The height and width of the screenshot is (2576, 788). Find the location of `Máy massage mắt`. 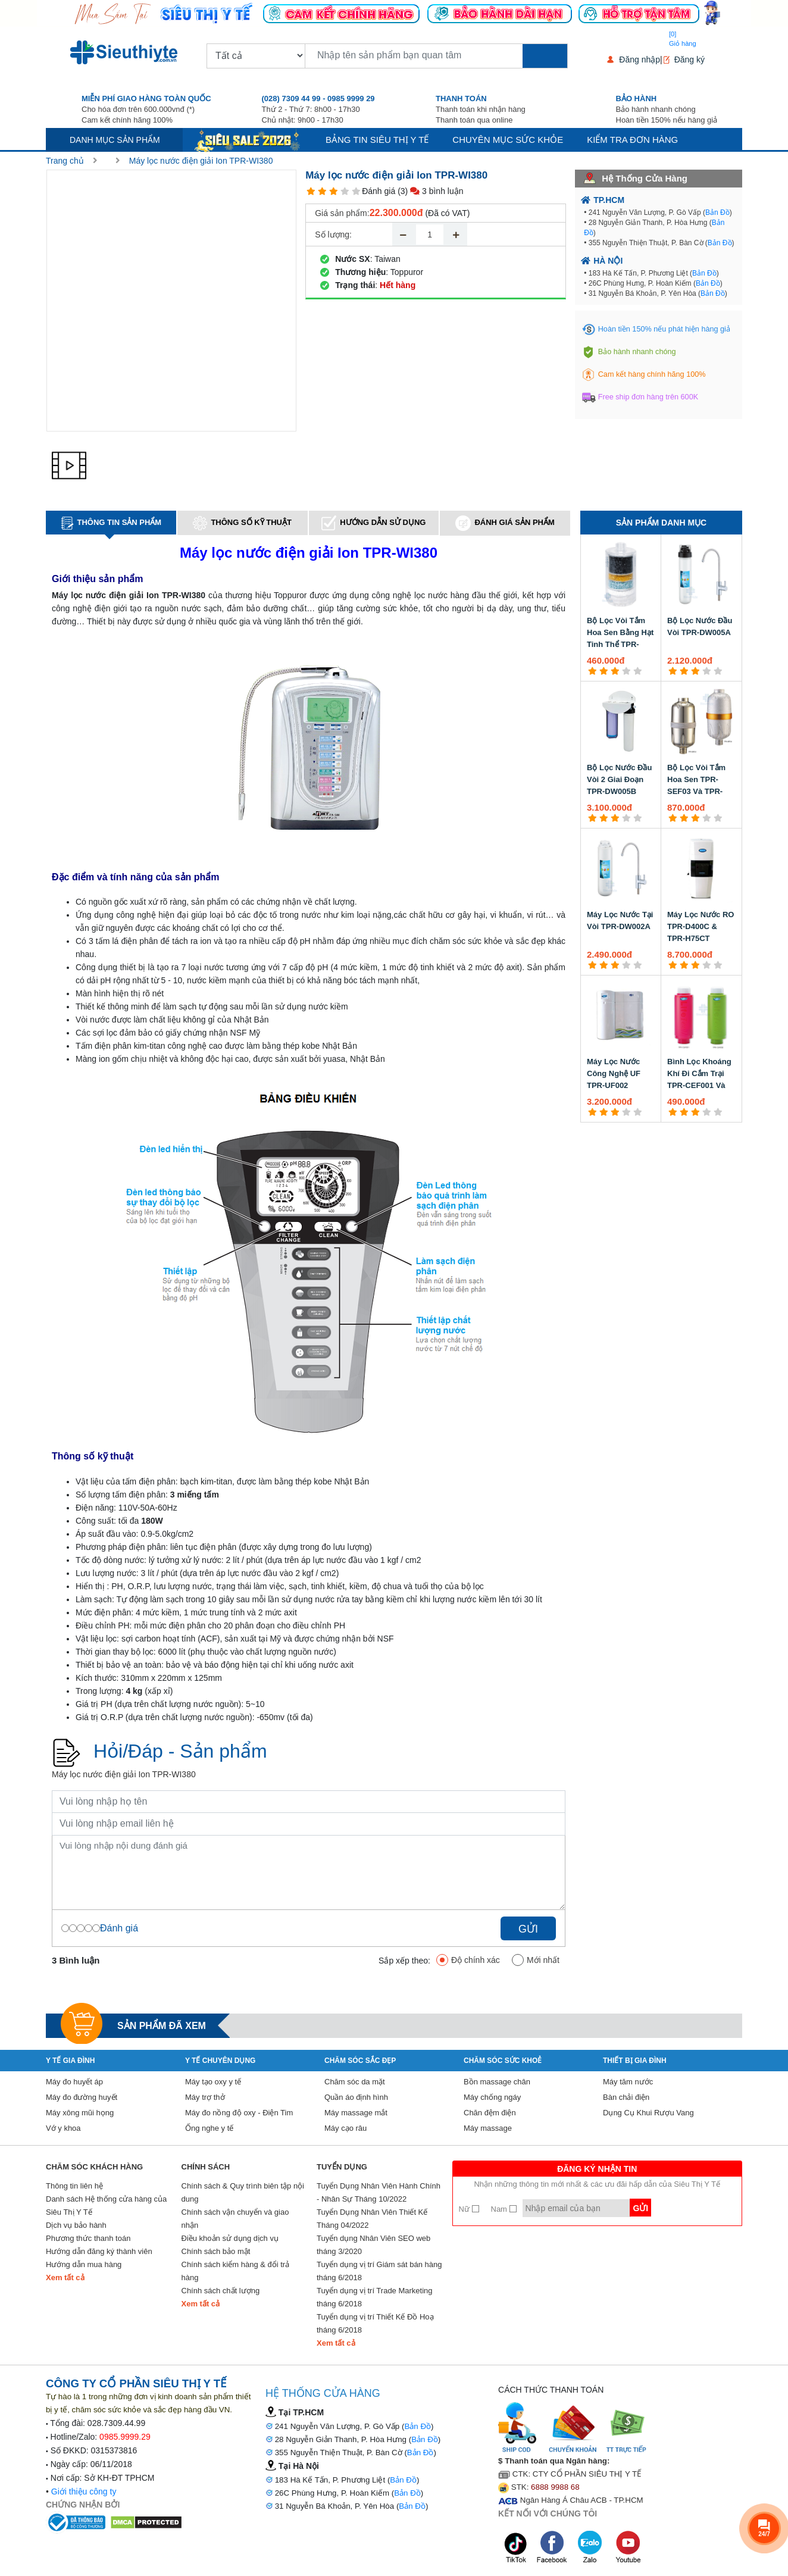

Máy massage mắt is located at coordinates (355, 2112).